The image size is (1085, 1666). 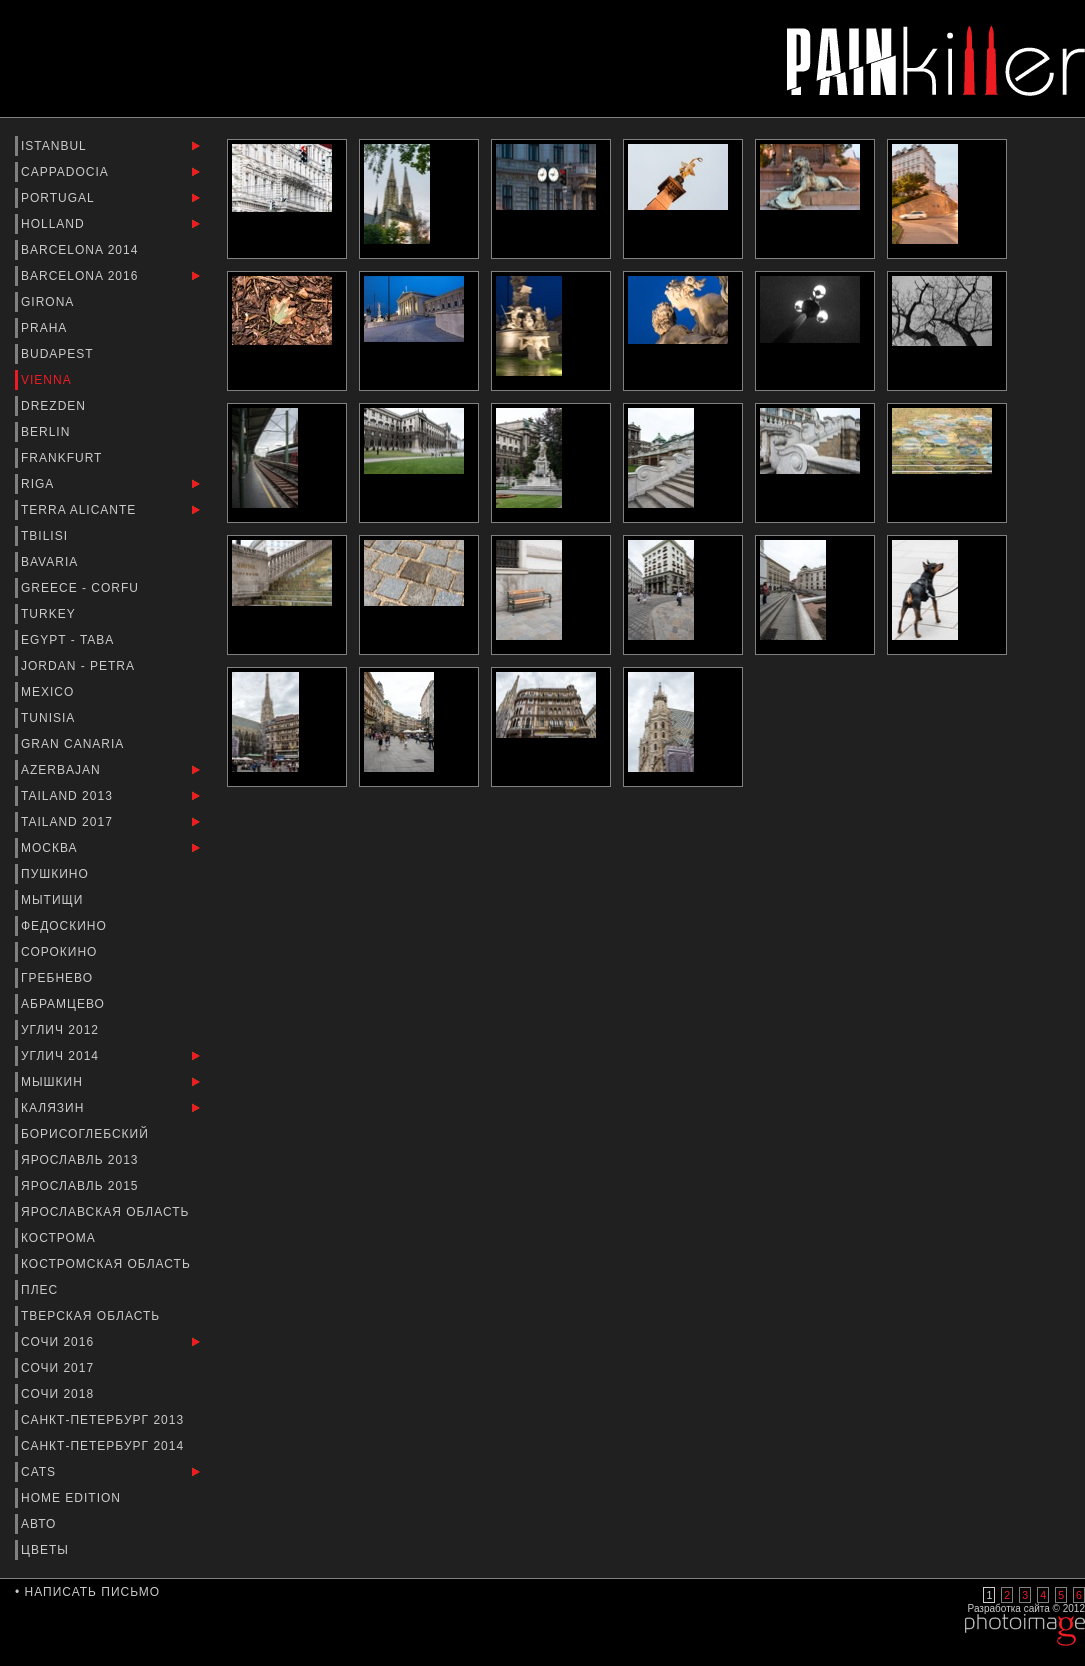 I want to click on Сочи 2016, so click(x=59, y=1342).